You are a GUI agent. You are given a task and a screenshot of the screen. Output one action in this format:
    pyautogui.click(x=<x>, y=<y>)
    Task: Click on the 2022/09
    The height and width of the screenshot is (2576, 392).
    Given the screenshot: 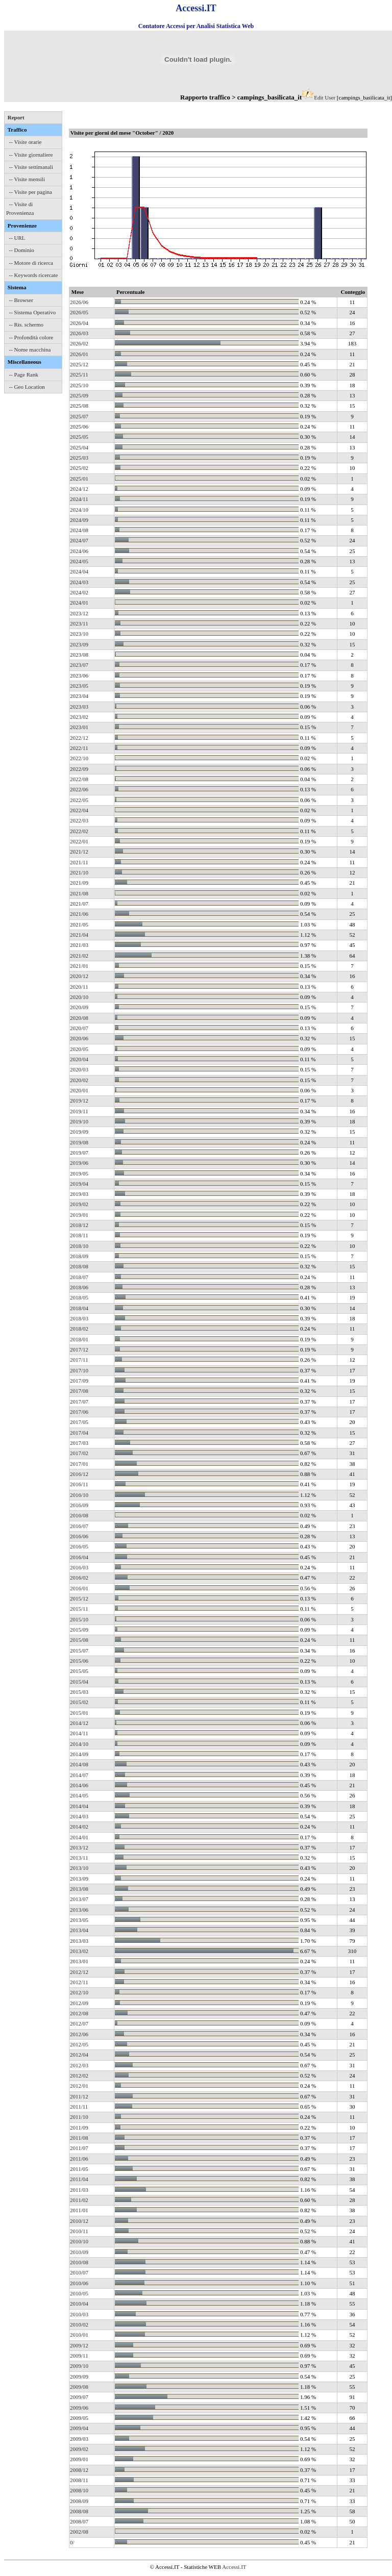 What is the action you would take?
    pyautogui.click(x=79, y=769)
    